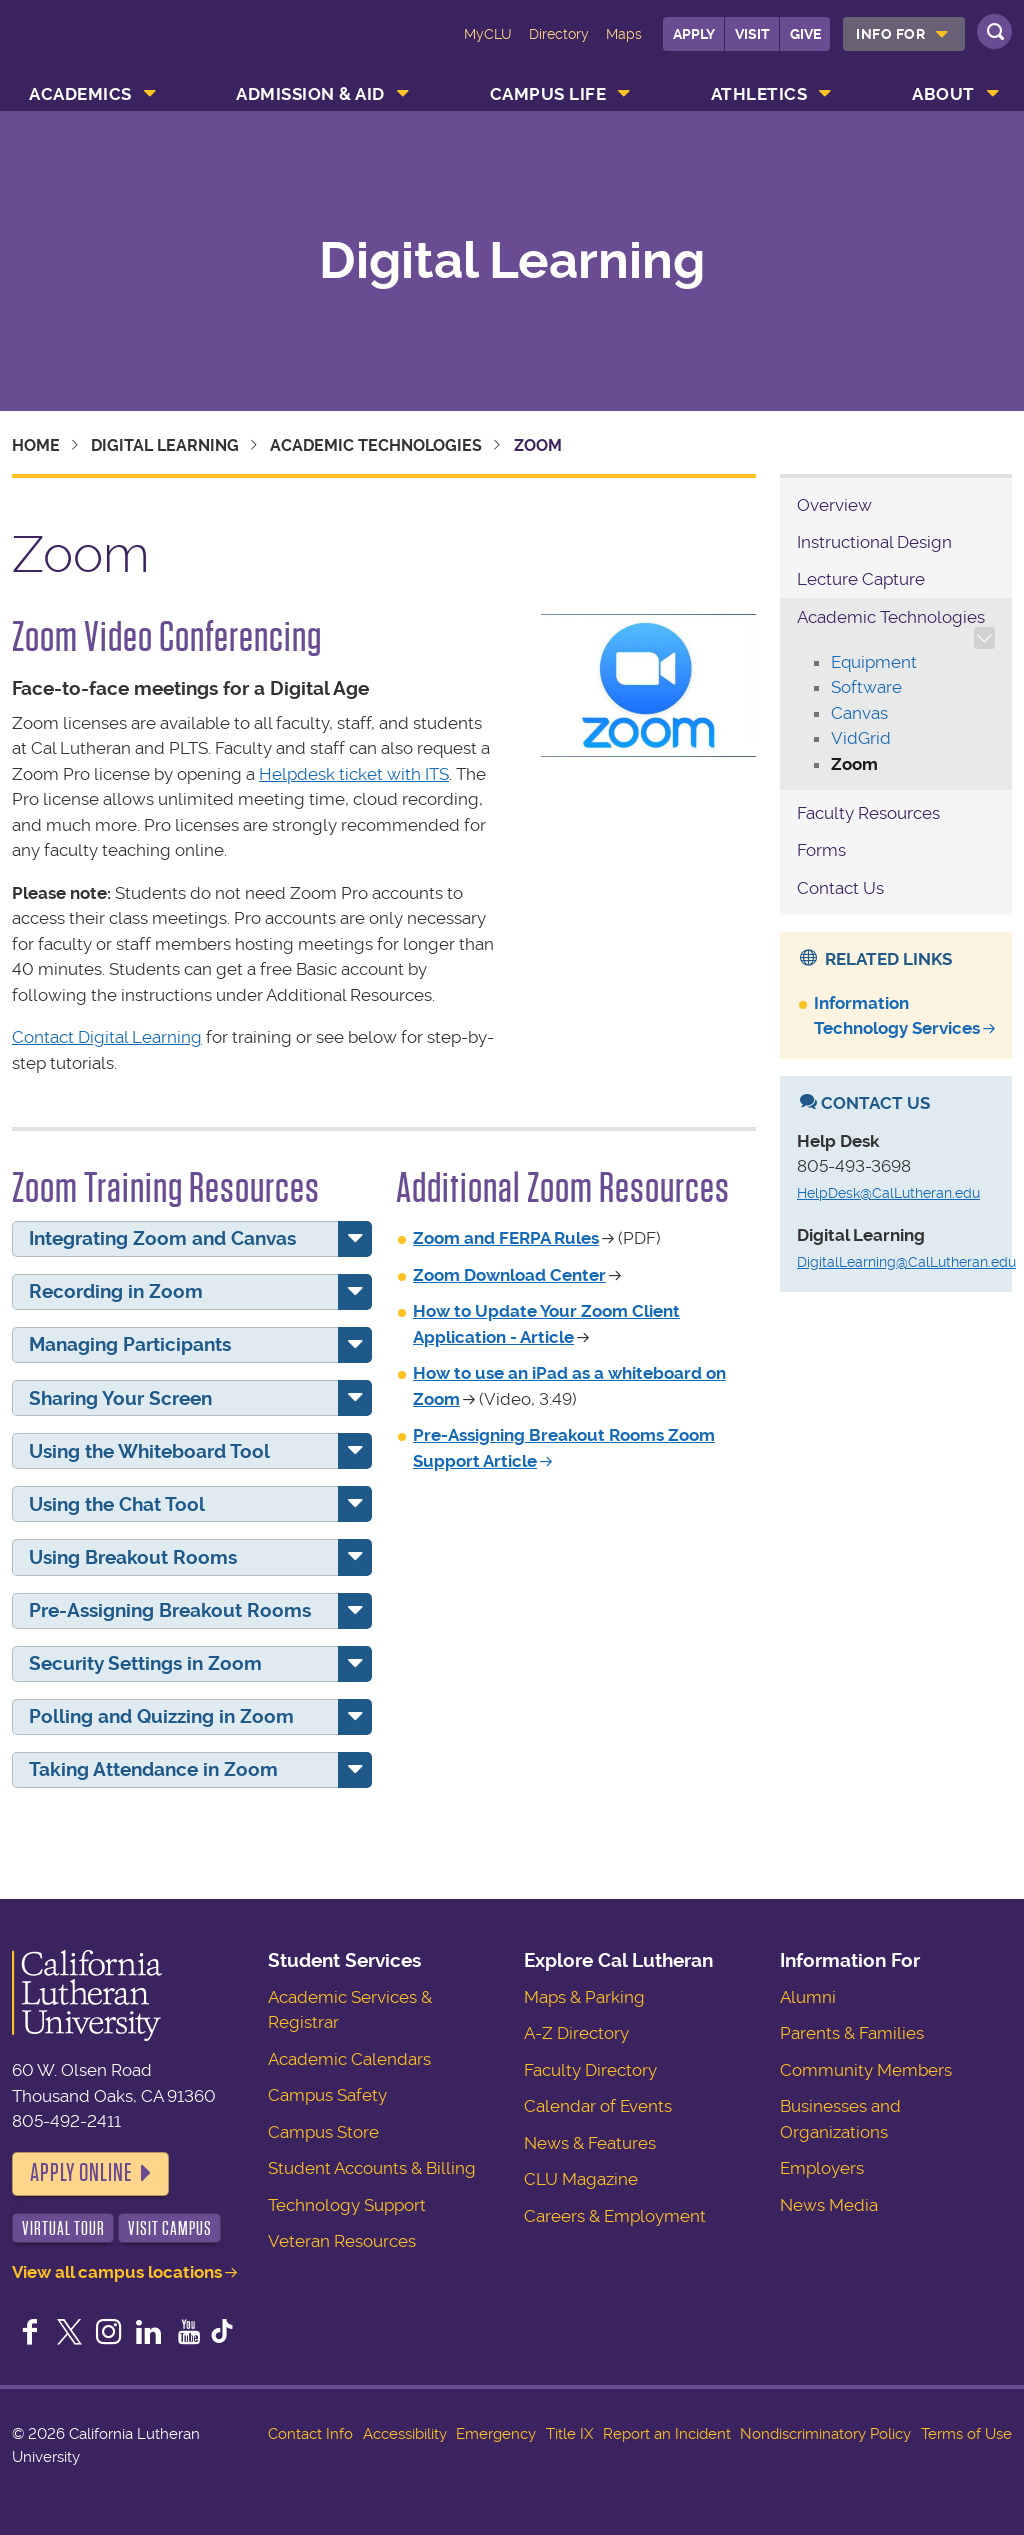 This screenshot has height=2535, width=1024. Describe the element at coordinates (866, 2070) in the screenshot. I see `Community Members` at that location.